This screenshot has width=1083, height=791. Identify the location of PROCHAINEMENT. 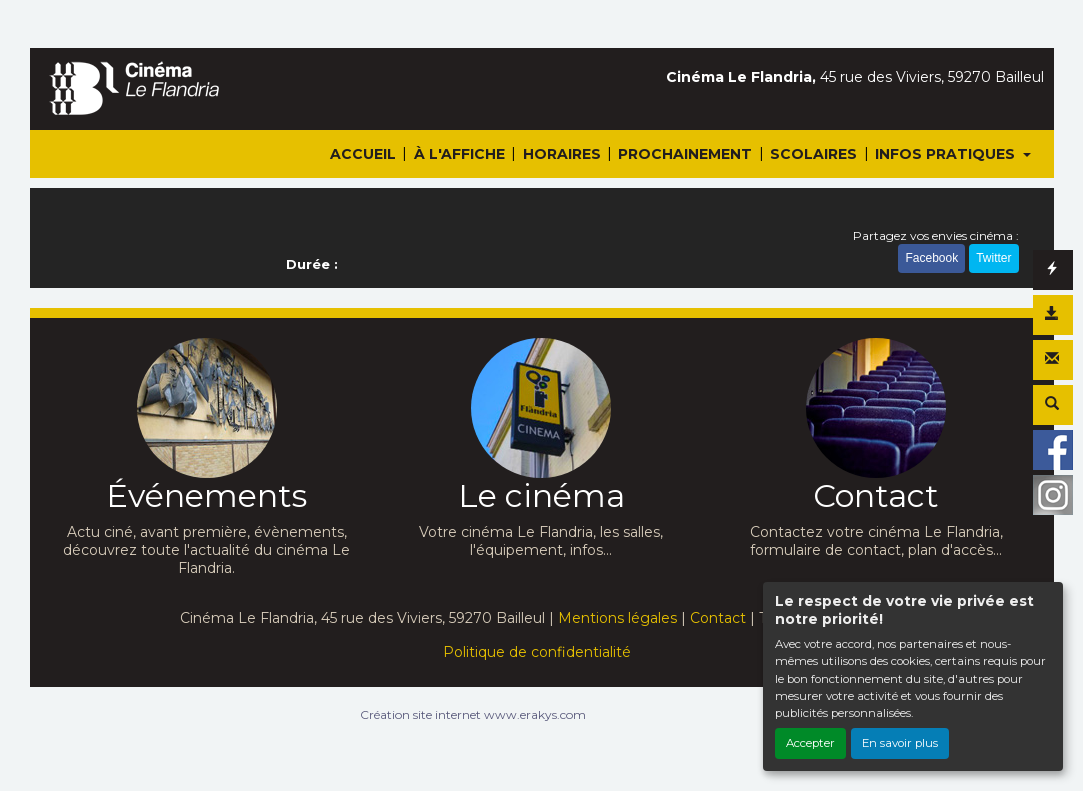
(685, 154).